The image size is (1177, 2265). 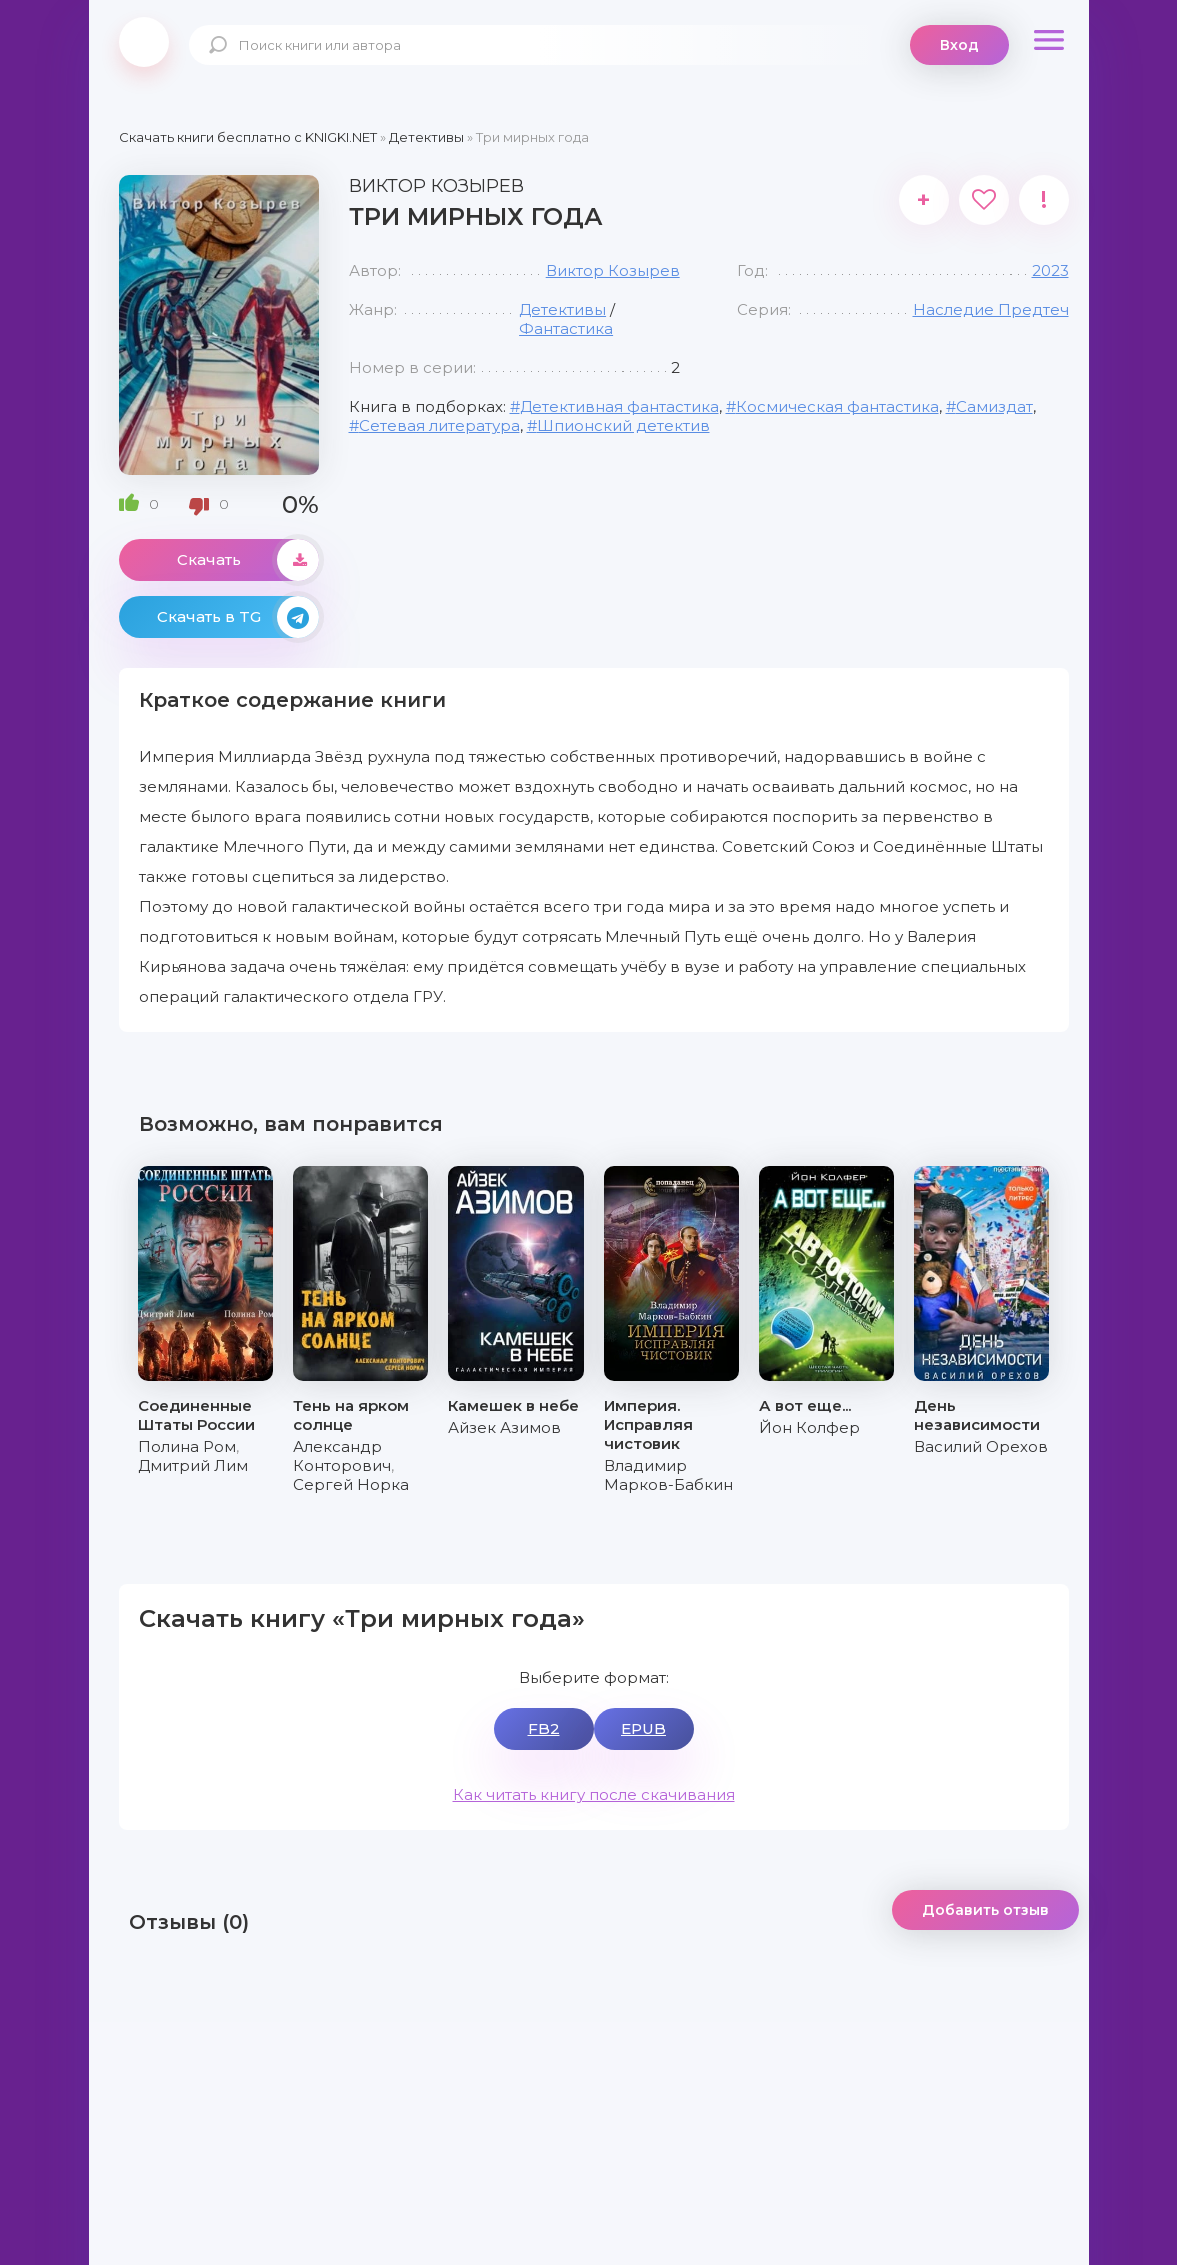 I want to click on Фантастика, so click(x=566, y=328).